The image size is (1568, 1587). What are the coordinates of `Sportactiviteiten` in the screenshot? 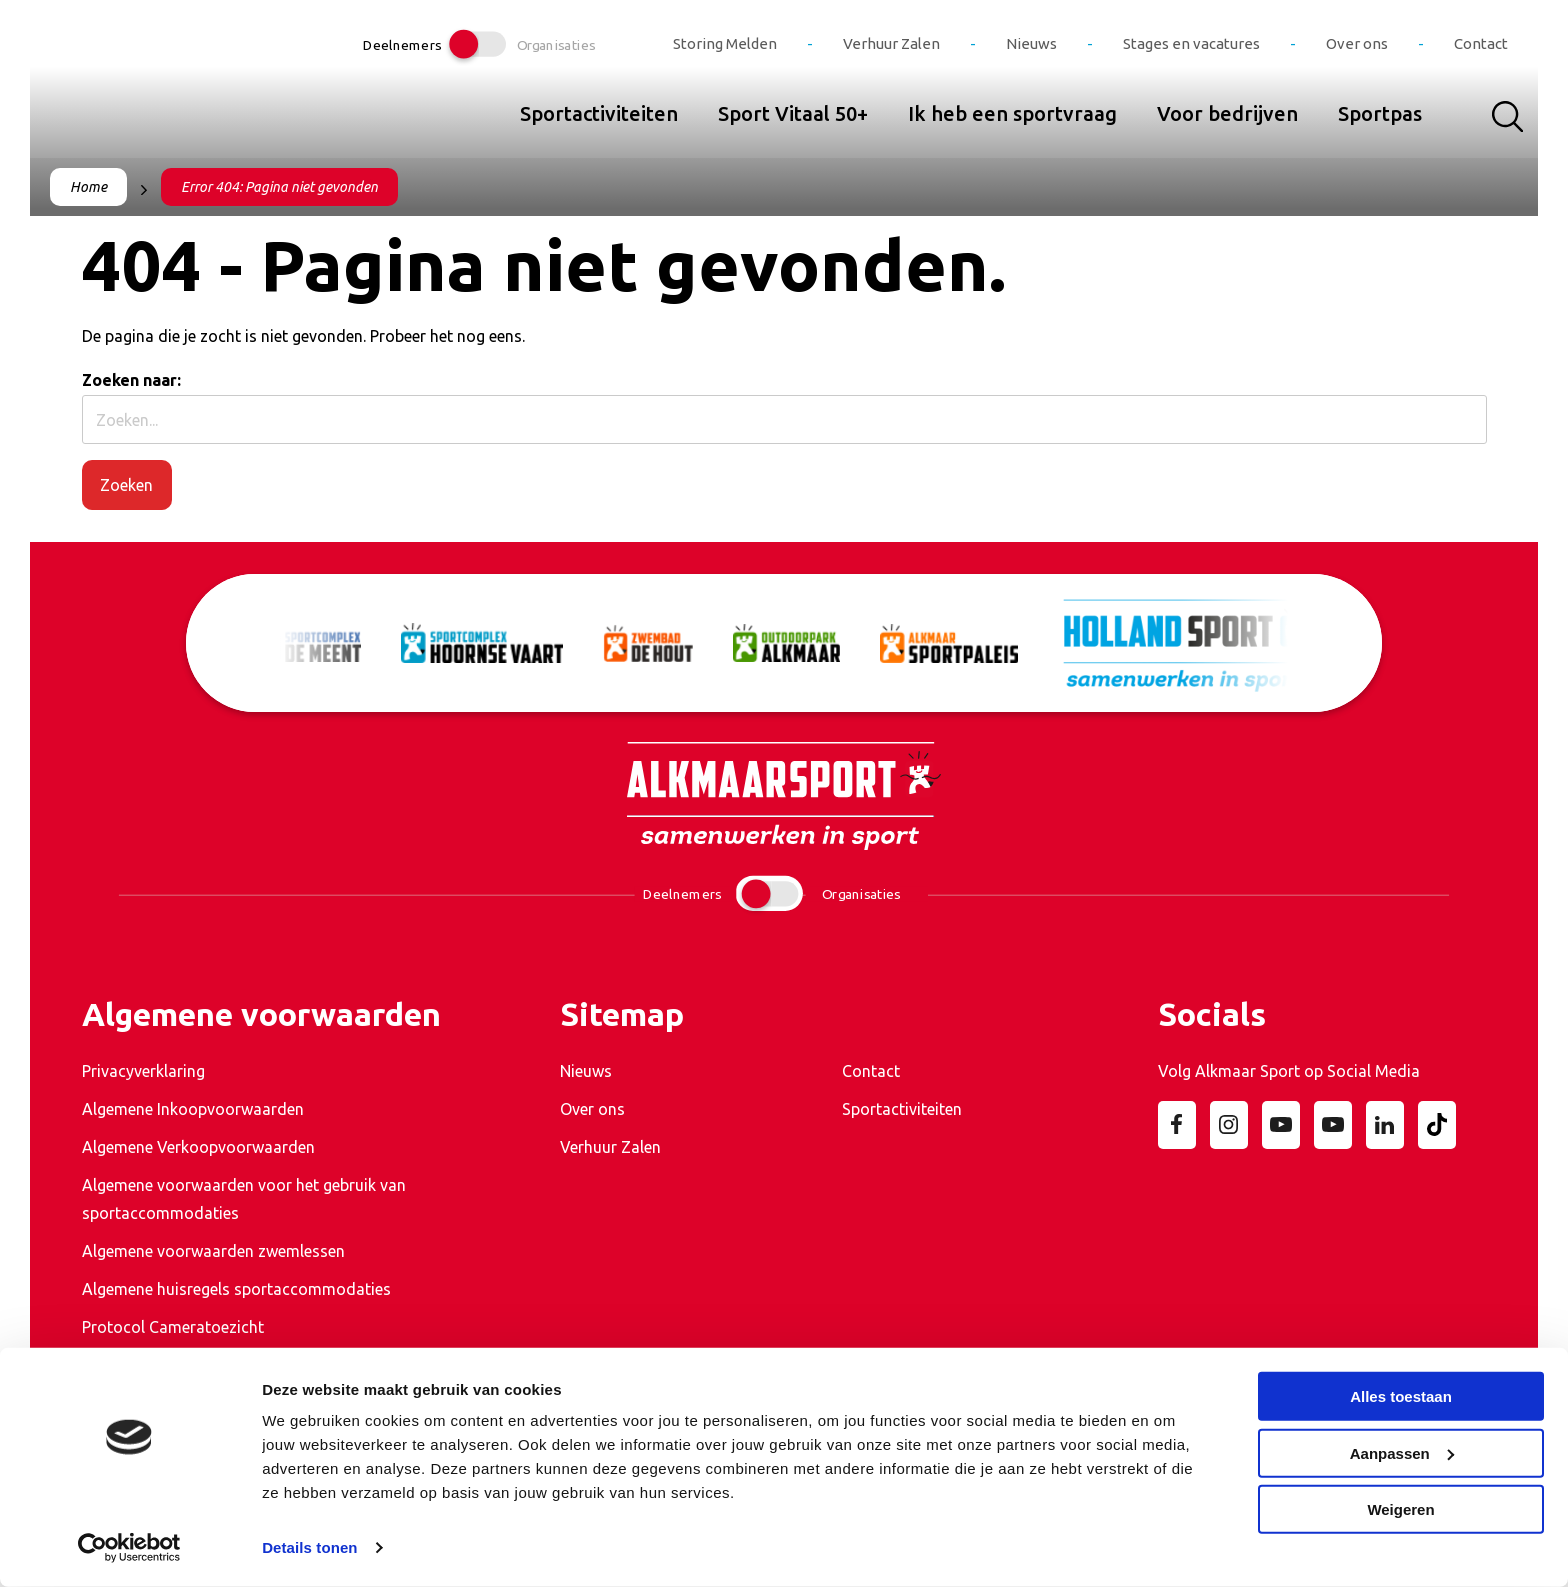 It's located at (599, 113).